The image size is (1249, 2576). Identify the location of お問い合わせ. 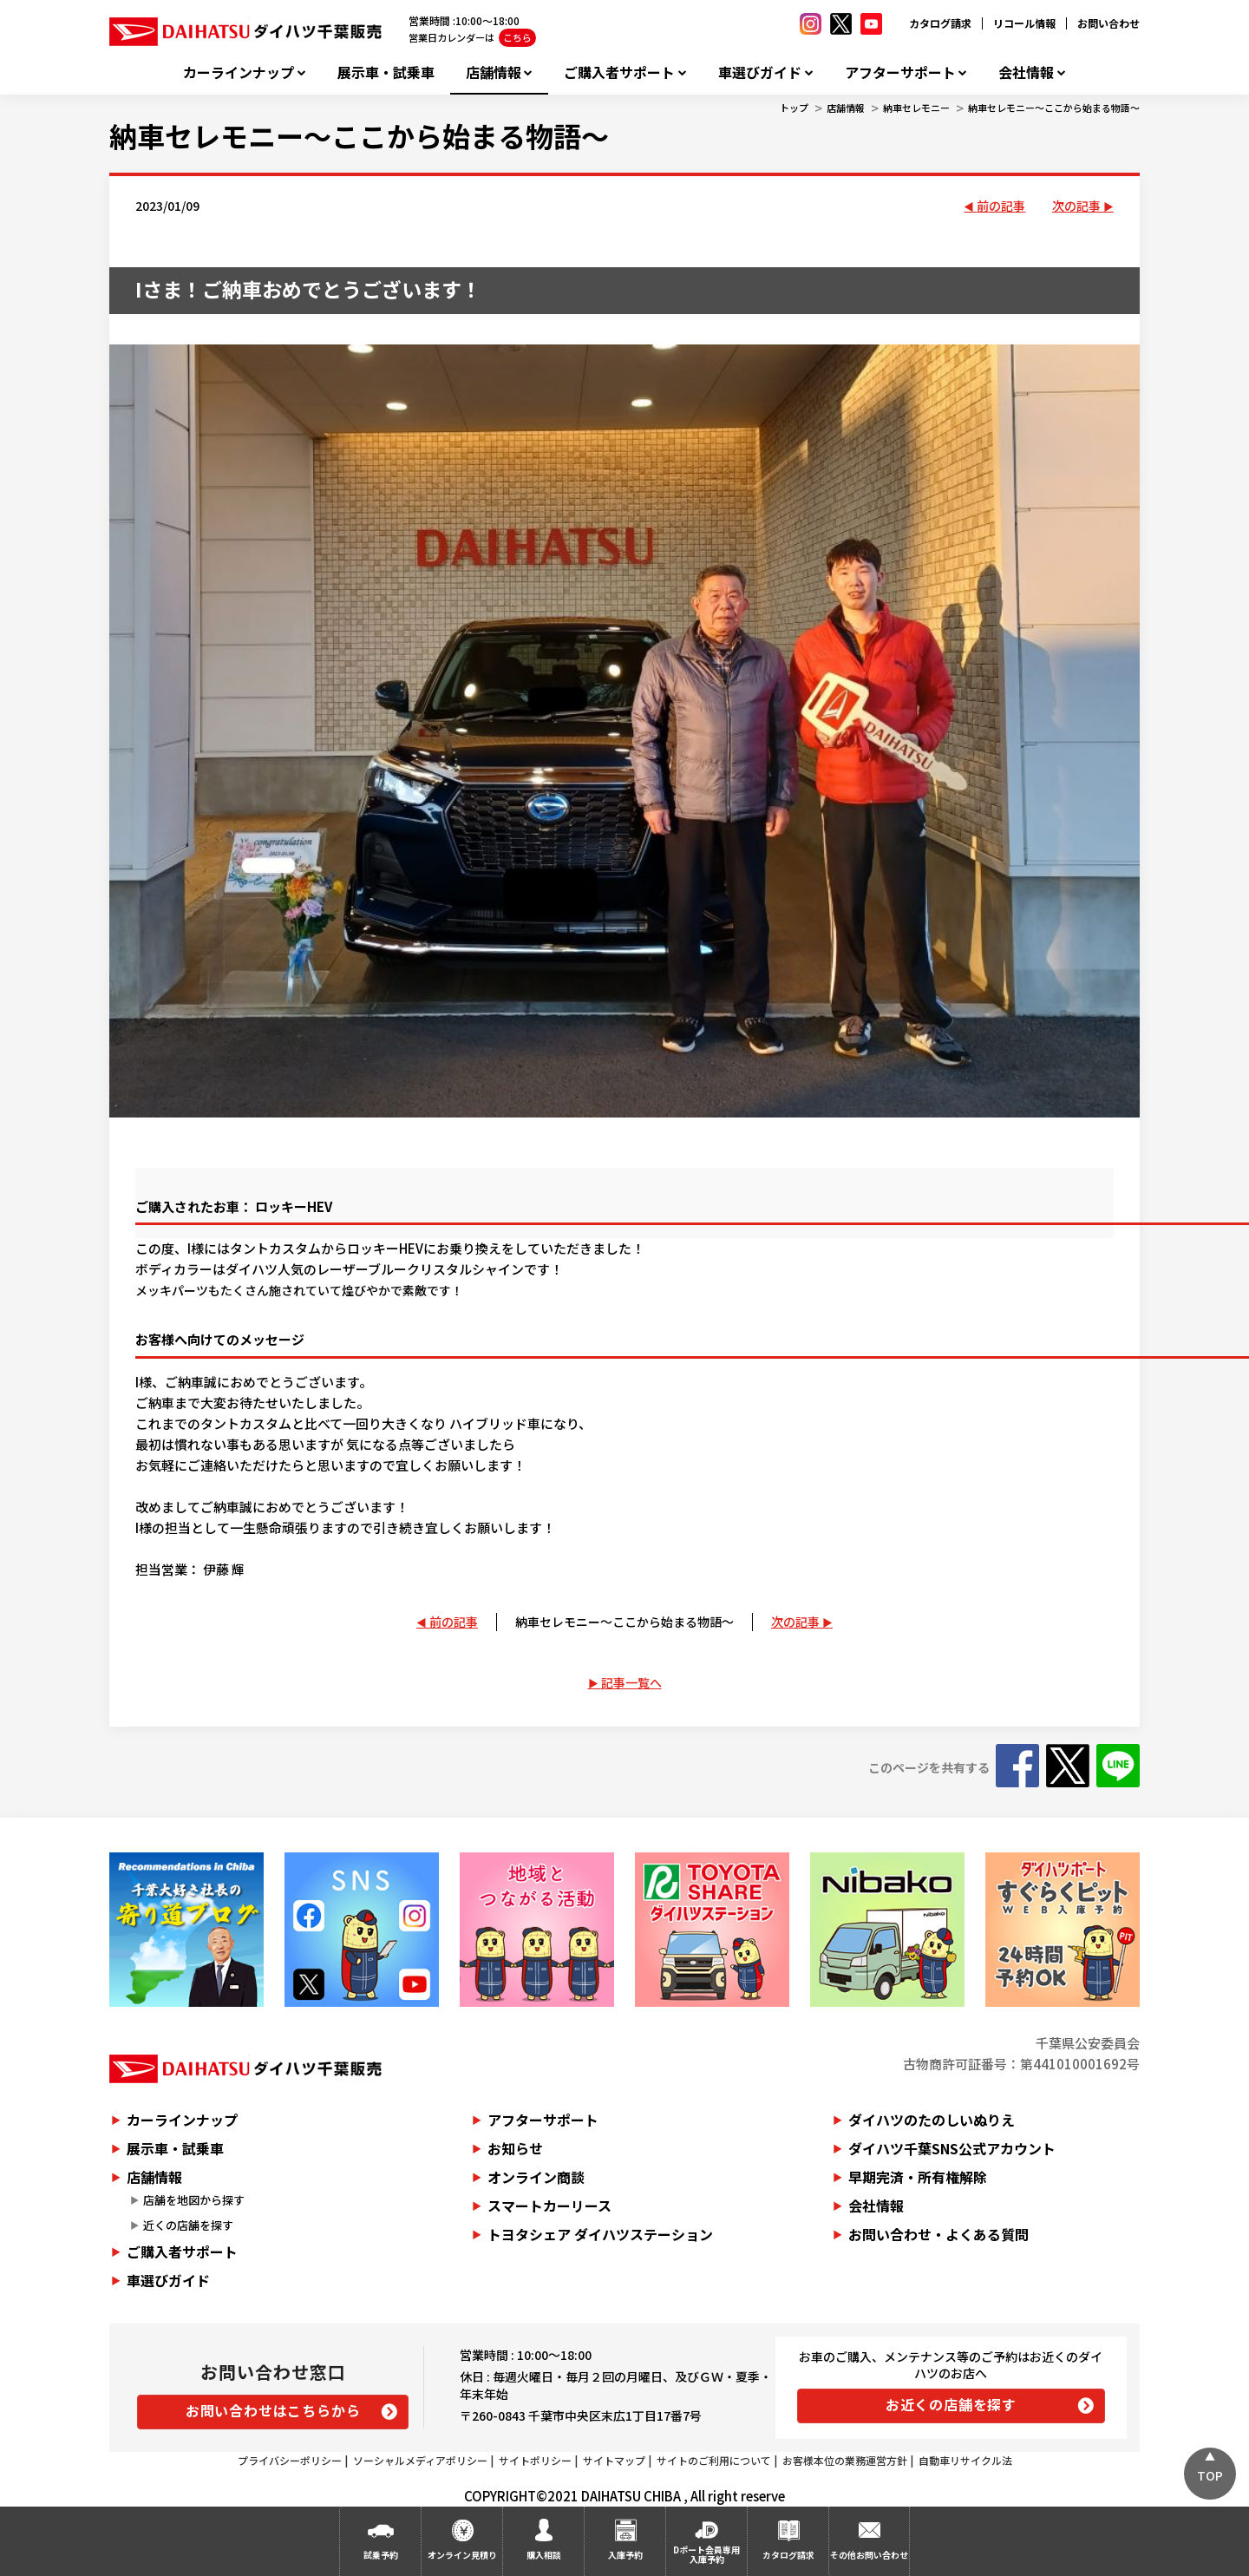
(1108, 23).